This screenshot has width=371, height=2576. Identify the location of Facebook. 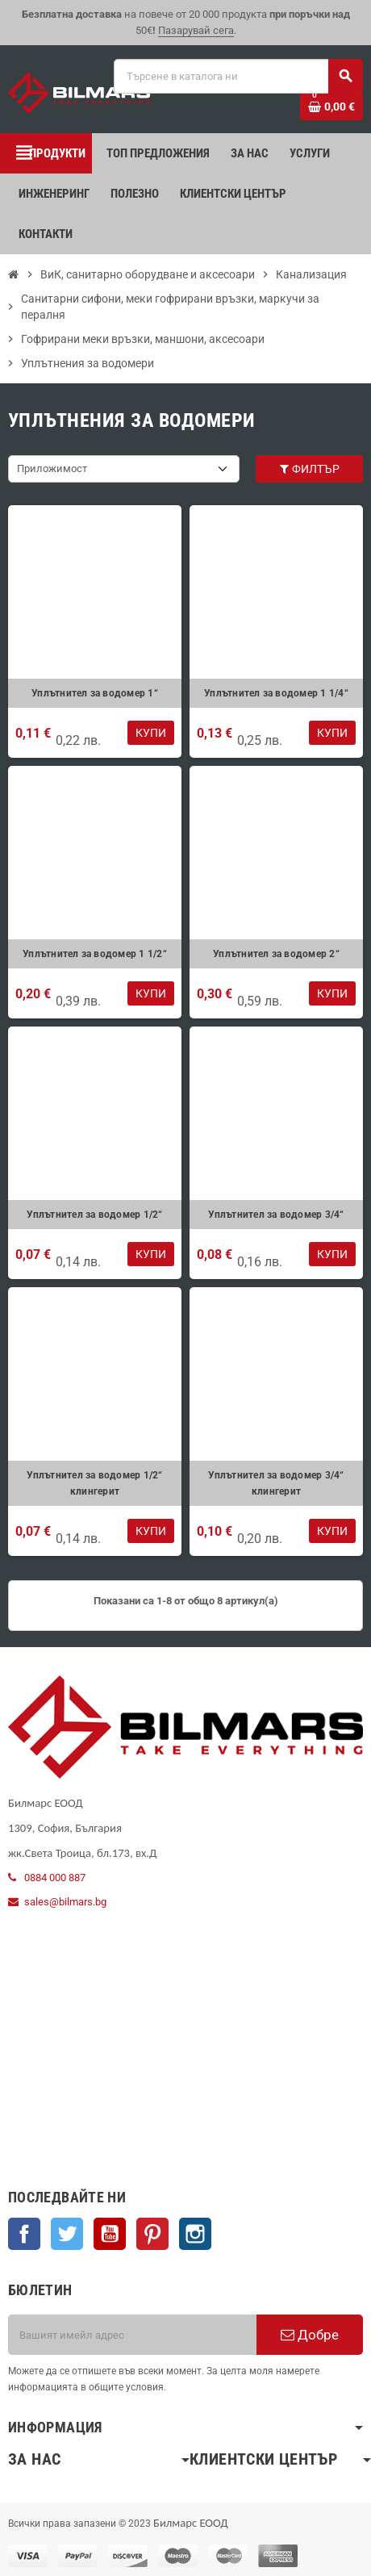
(24, 2234).